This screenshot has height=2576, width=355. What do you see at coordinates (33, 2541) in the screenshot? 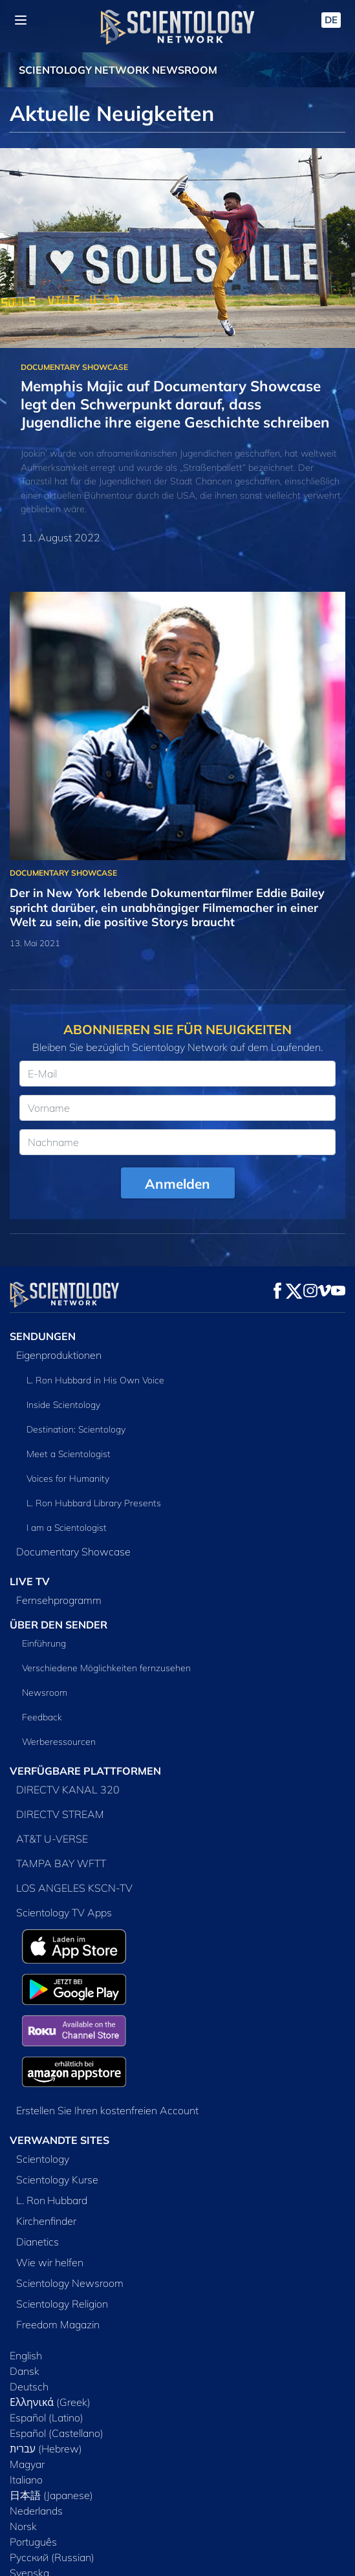
I see `Português` at bounding box center [33, 2541].